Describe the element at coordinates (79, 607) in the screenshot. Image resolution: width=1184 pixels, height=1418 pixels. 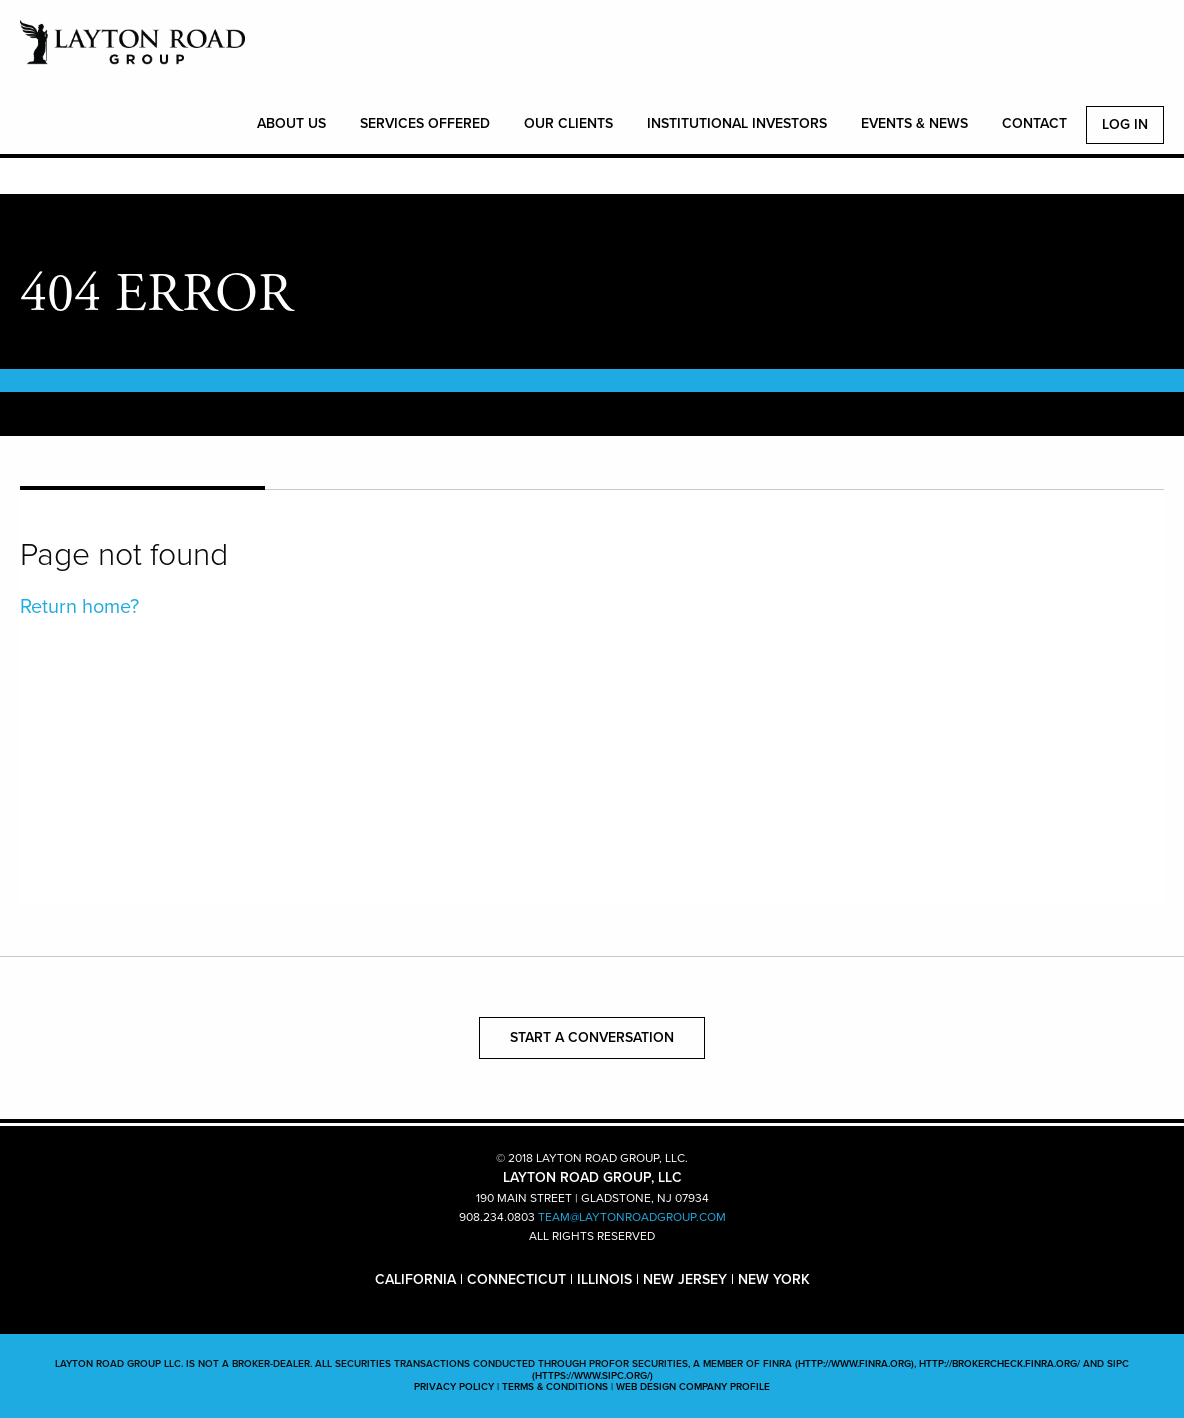
I see `Return home?` at that location.